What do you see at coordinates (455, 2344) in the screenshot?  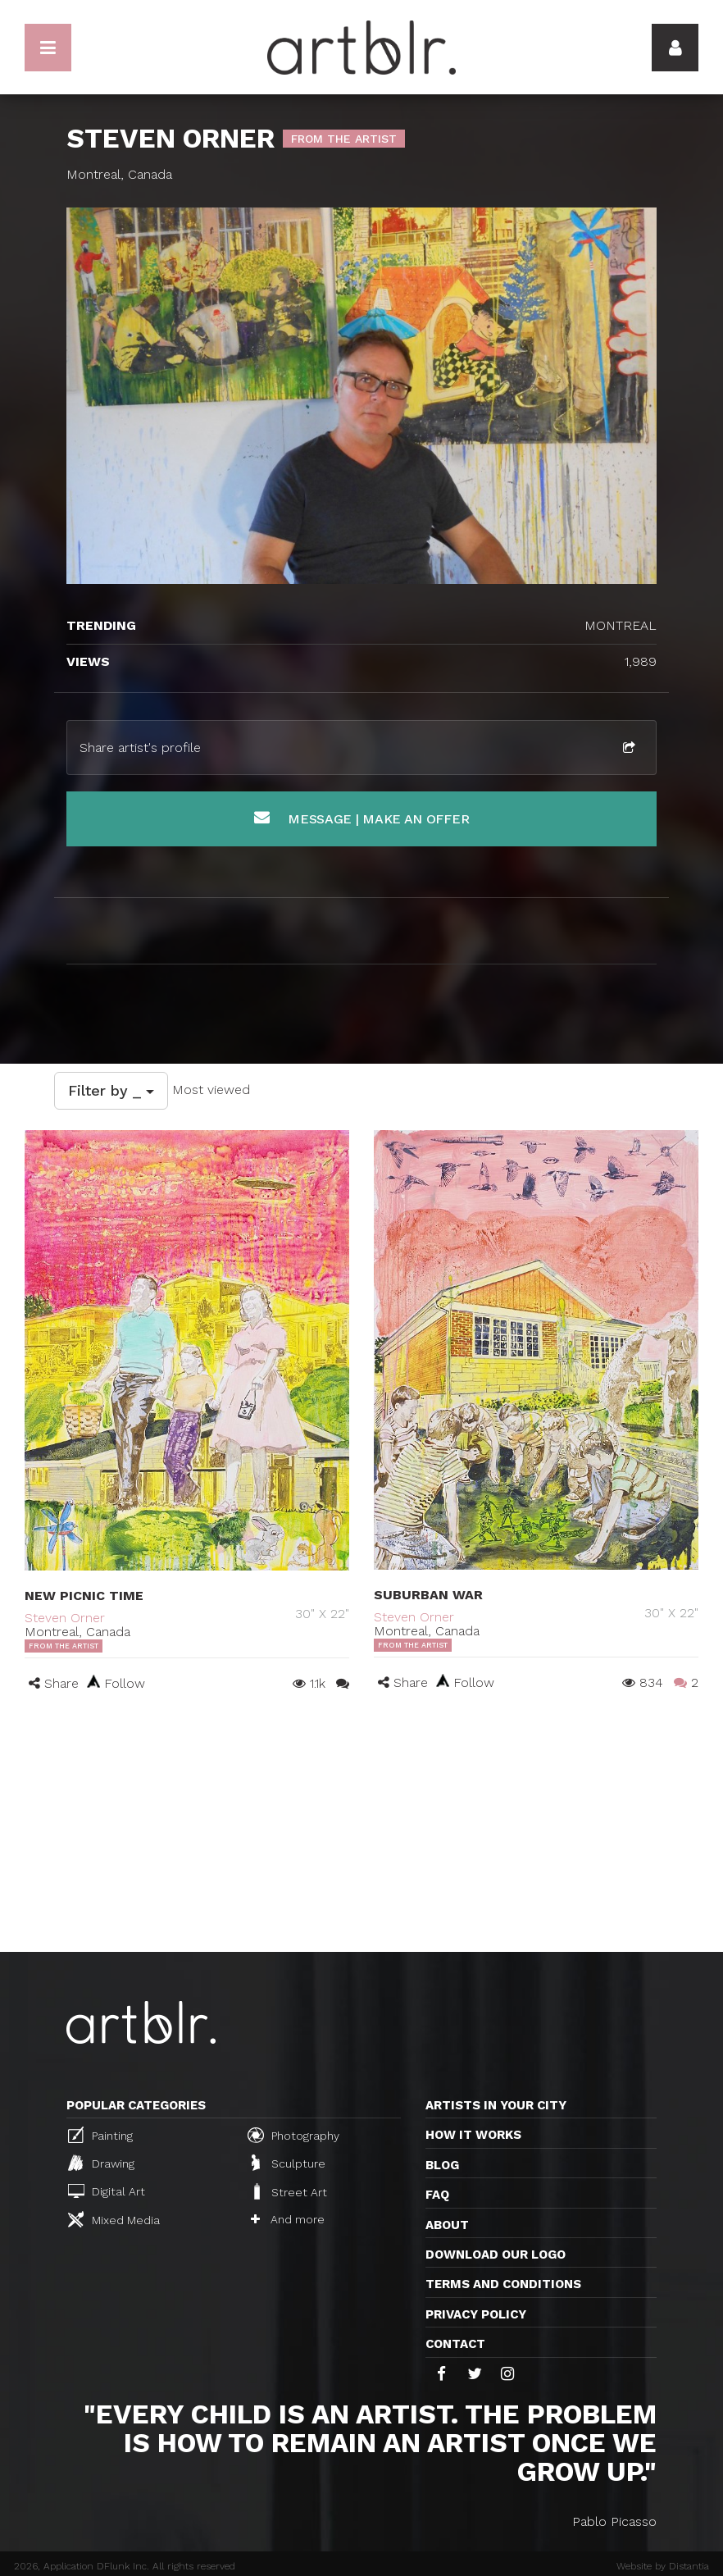 I see `Contact` at bounding box center [455, 2344].